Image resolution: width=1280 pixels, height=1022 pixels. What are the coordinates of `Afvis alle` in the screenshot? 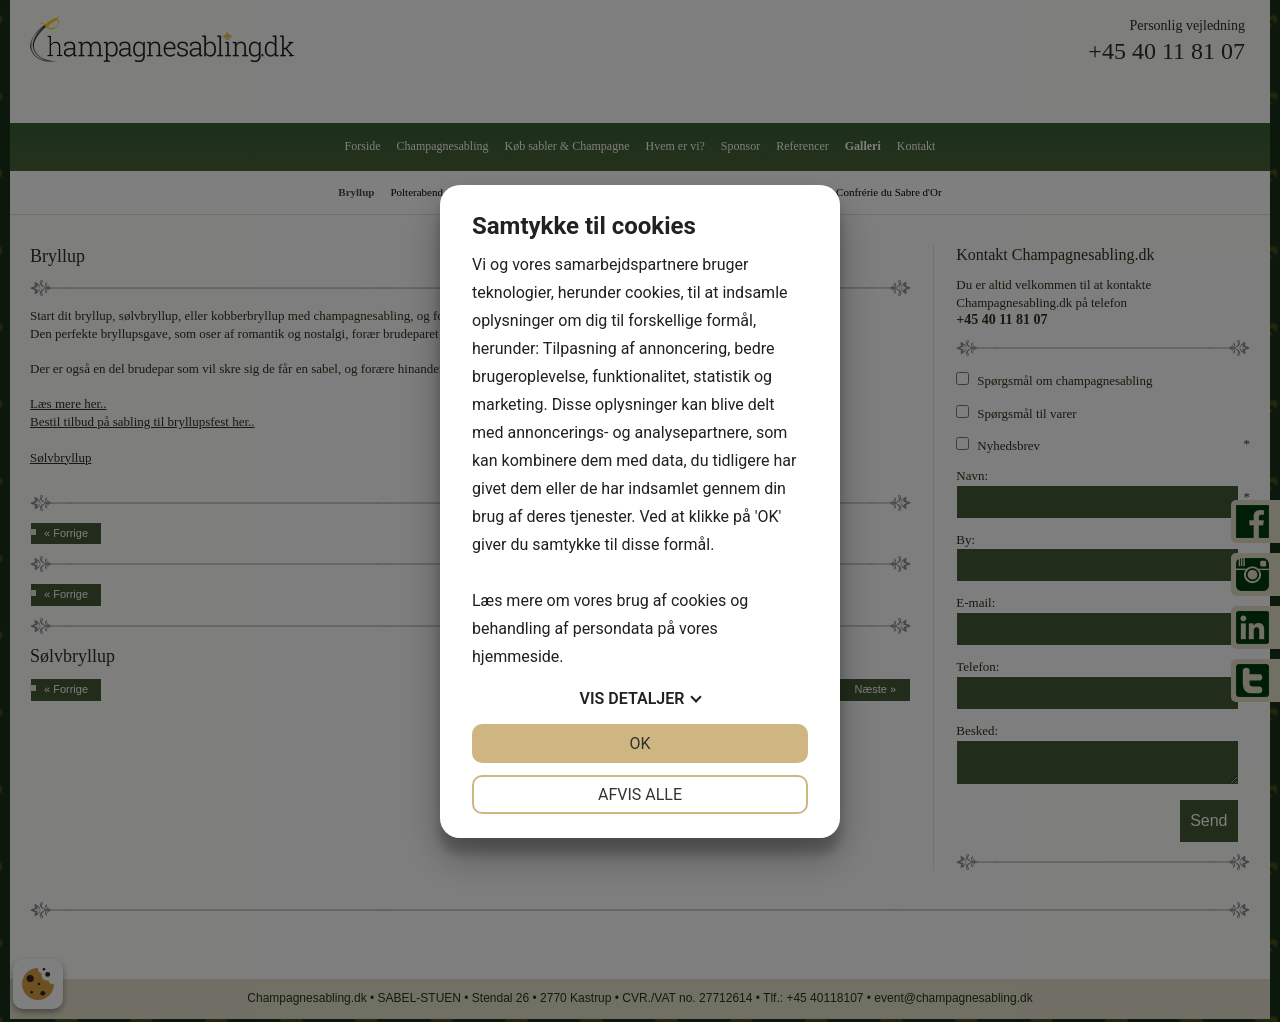 It's located at (640, 794).